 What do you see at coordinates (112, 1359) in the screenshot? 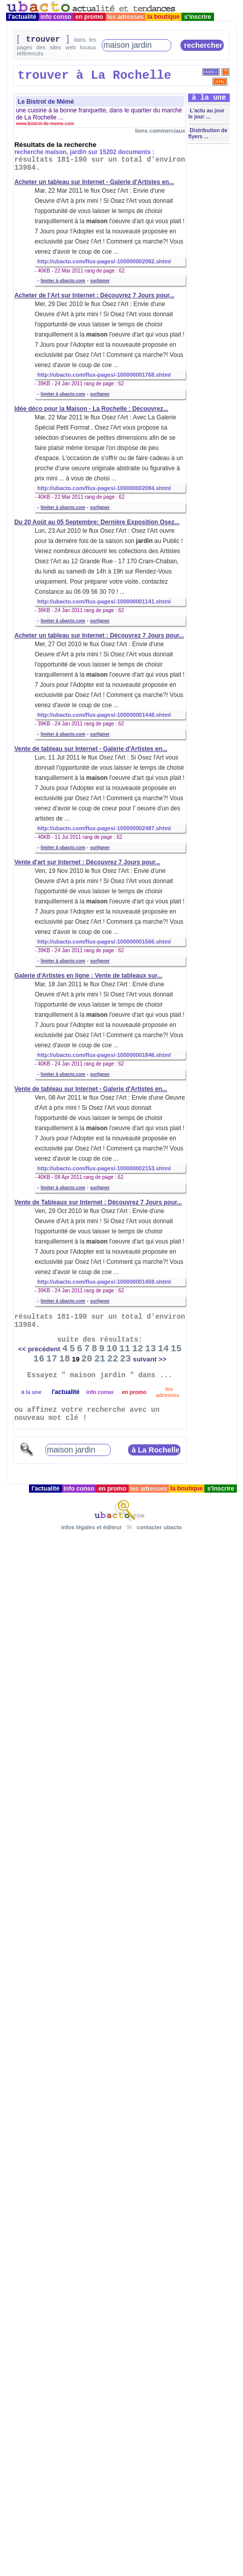
I see `22` at bounding box center [112, 1359].